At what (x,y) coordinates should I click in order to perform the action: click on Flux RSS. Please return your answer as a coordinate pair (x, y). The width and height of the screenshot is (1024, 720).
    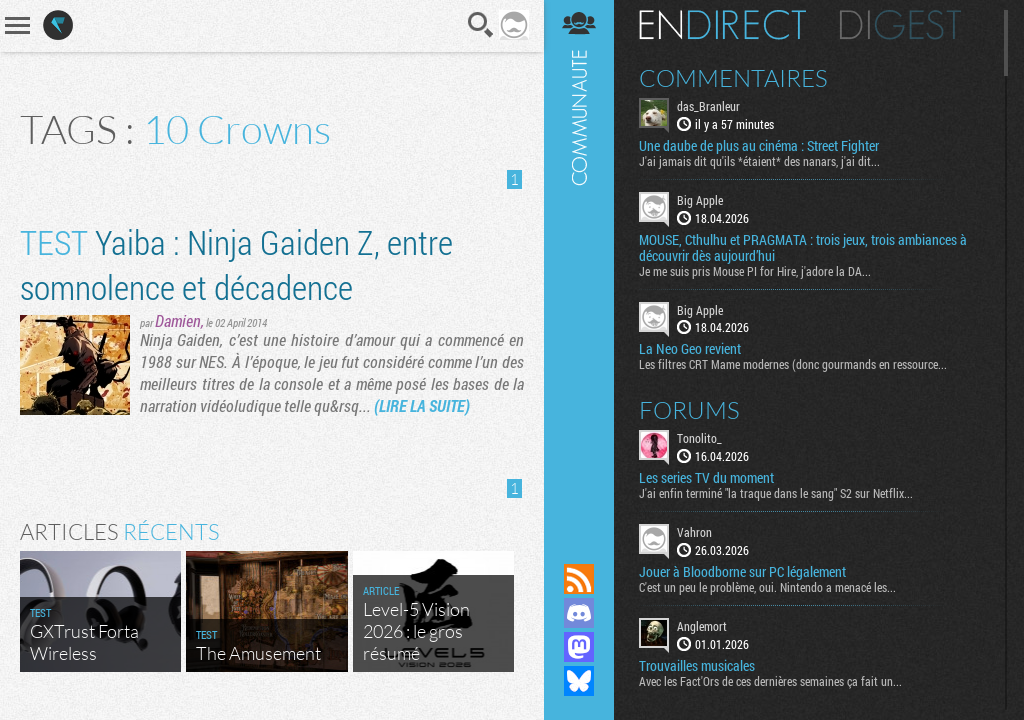
    Looking at the image, I should click on (579, 579).